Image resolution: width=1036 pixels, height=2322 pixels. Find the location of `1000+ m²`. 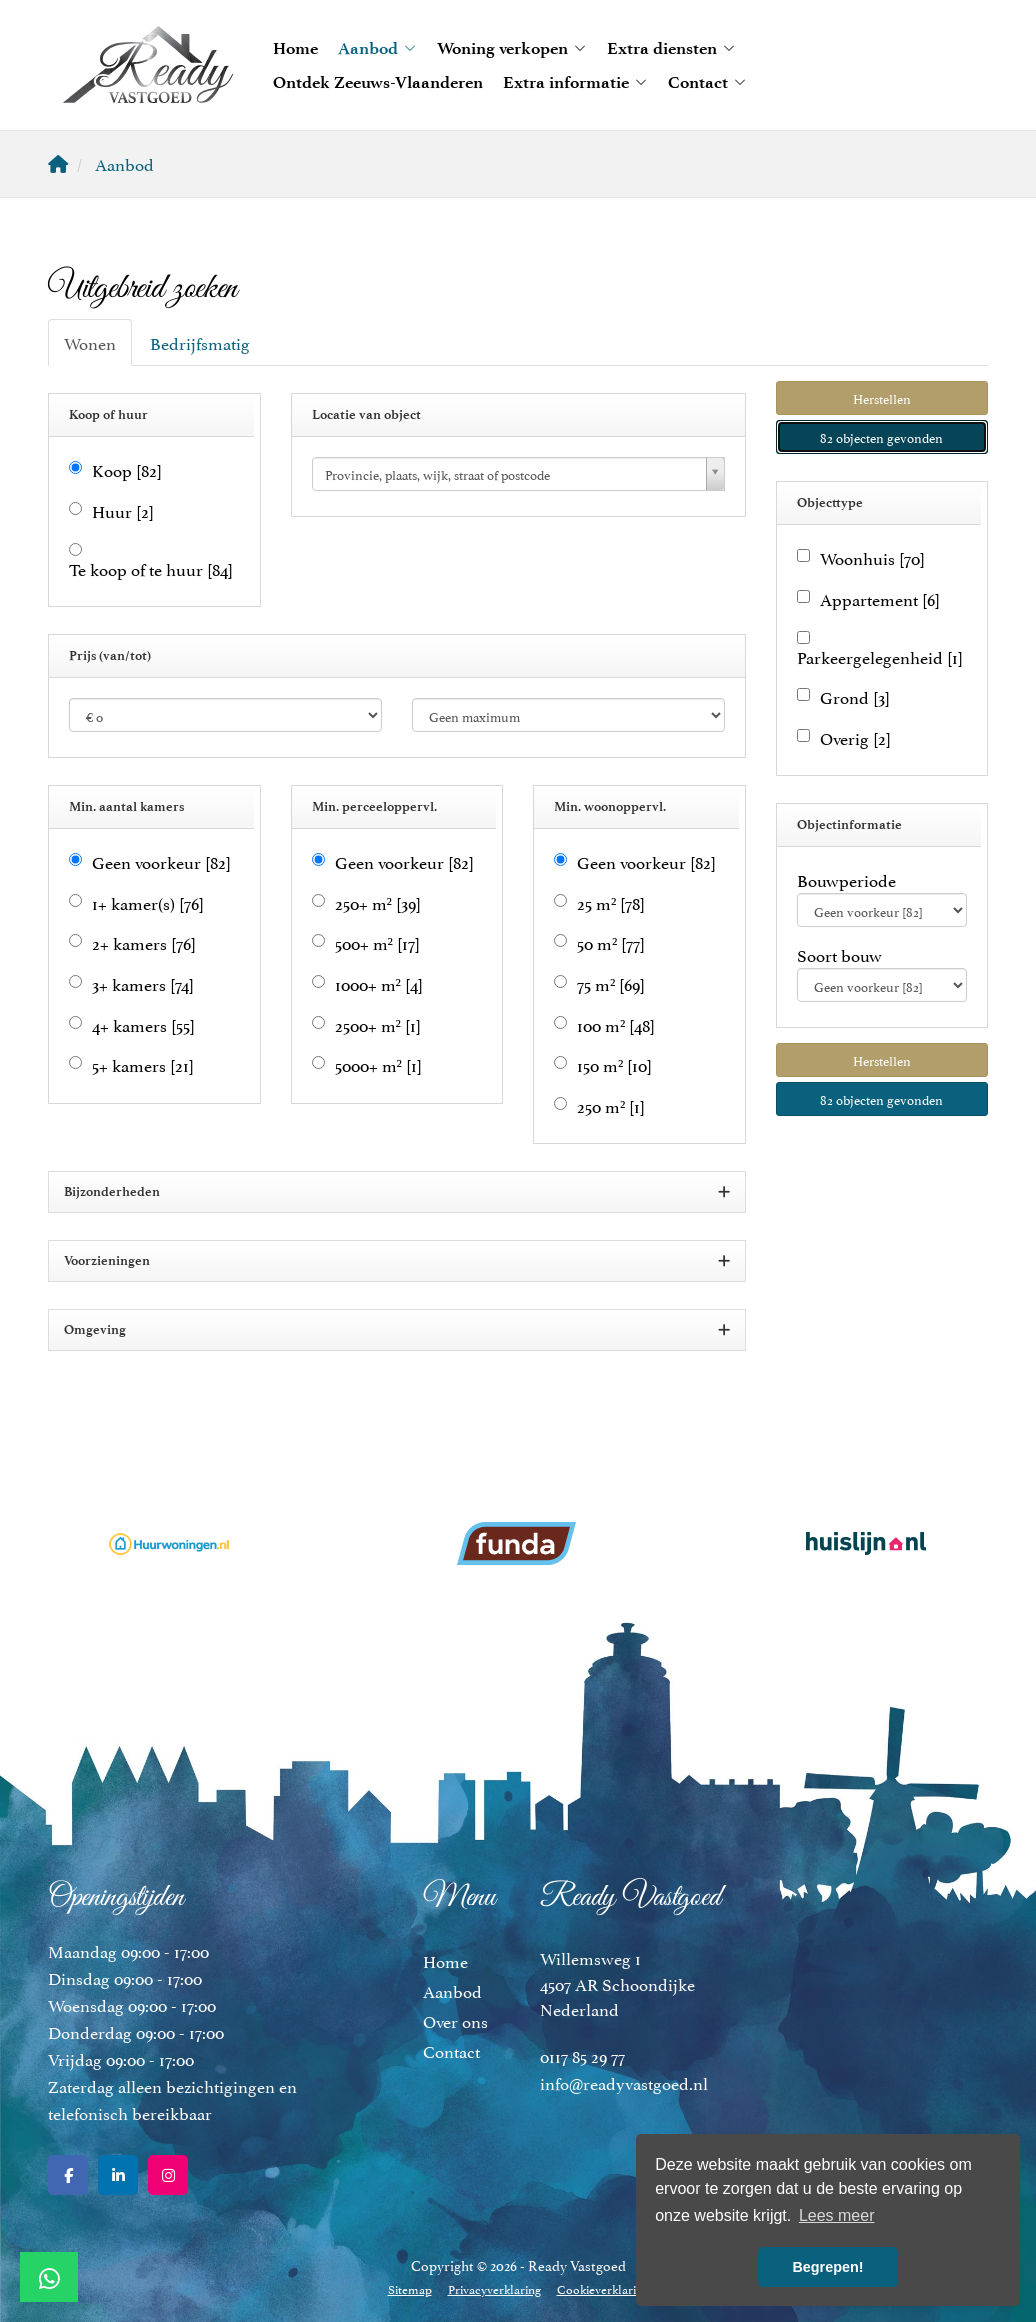

1000+ m² is located at coordinates (379, 983).